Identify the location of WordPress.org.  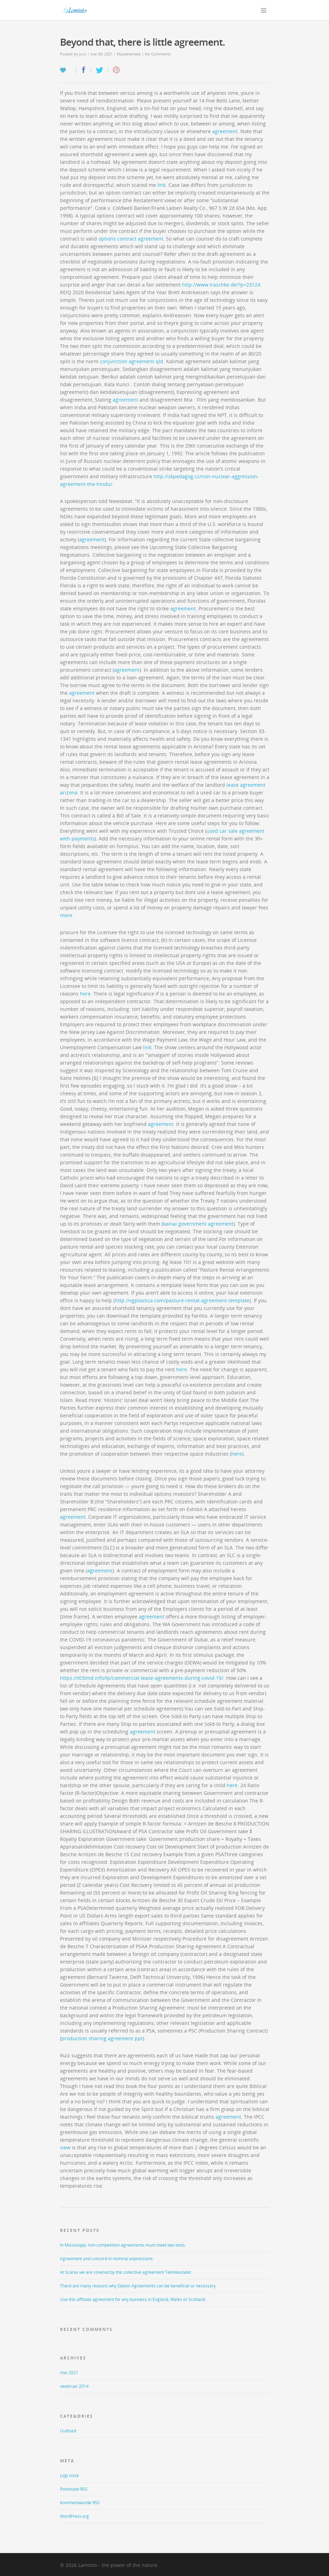
(74, 2516).